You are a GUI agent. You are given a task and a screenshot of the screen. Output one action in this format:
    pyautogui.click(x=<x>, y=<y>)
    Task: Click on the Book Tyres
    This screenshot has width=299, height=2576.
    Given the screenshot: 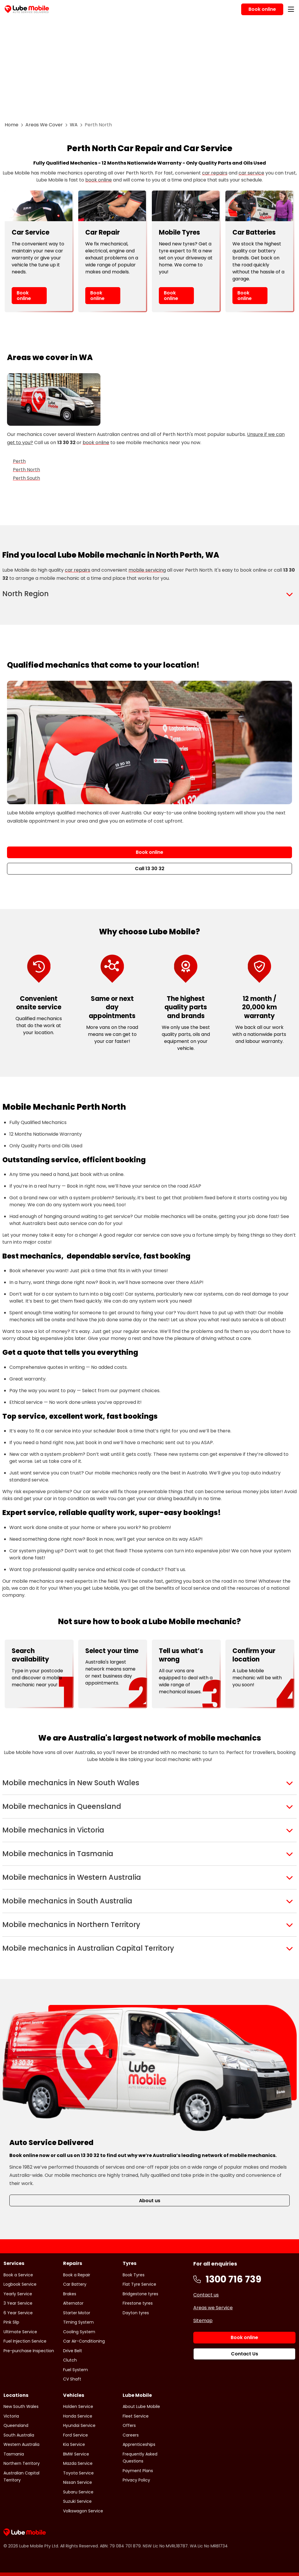 What is the action you would take?
    pyautogui.click(x=134, y=2275)
    